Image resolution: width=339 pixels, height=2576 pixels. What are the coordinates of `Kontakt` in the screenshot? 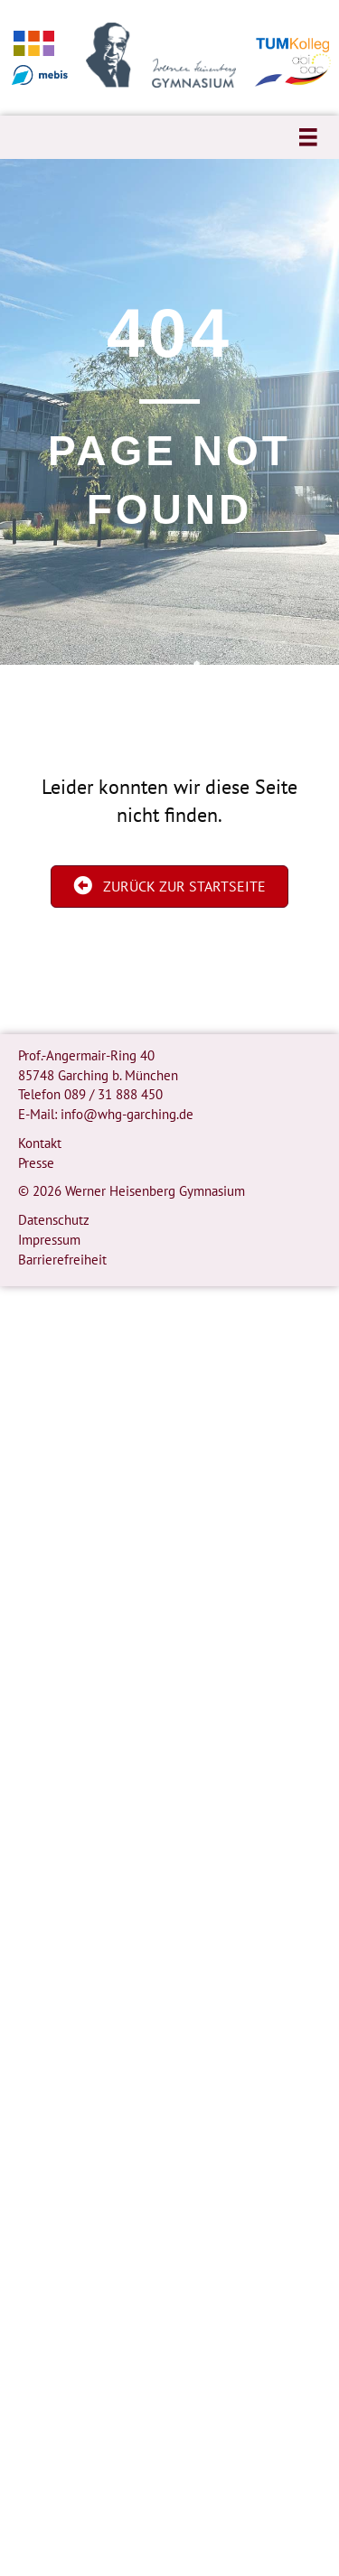 It's located at (39, 1143).